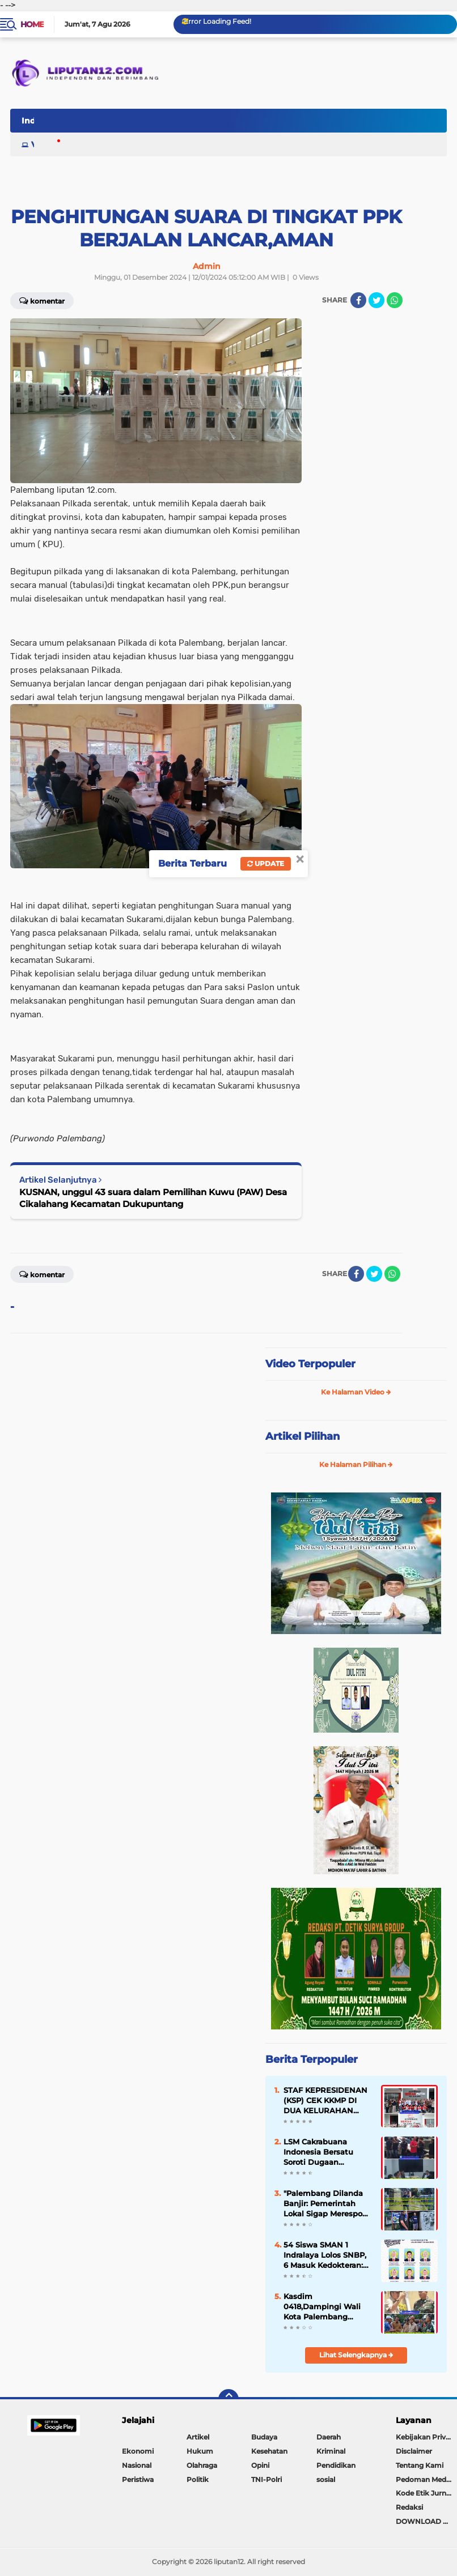 The height and width of the screenshot is (2576, 457). Describe the element at coordinates (425, 2437) in the screenshot. I see `Kebijakan Privasi` at that location.